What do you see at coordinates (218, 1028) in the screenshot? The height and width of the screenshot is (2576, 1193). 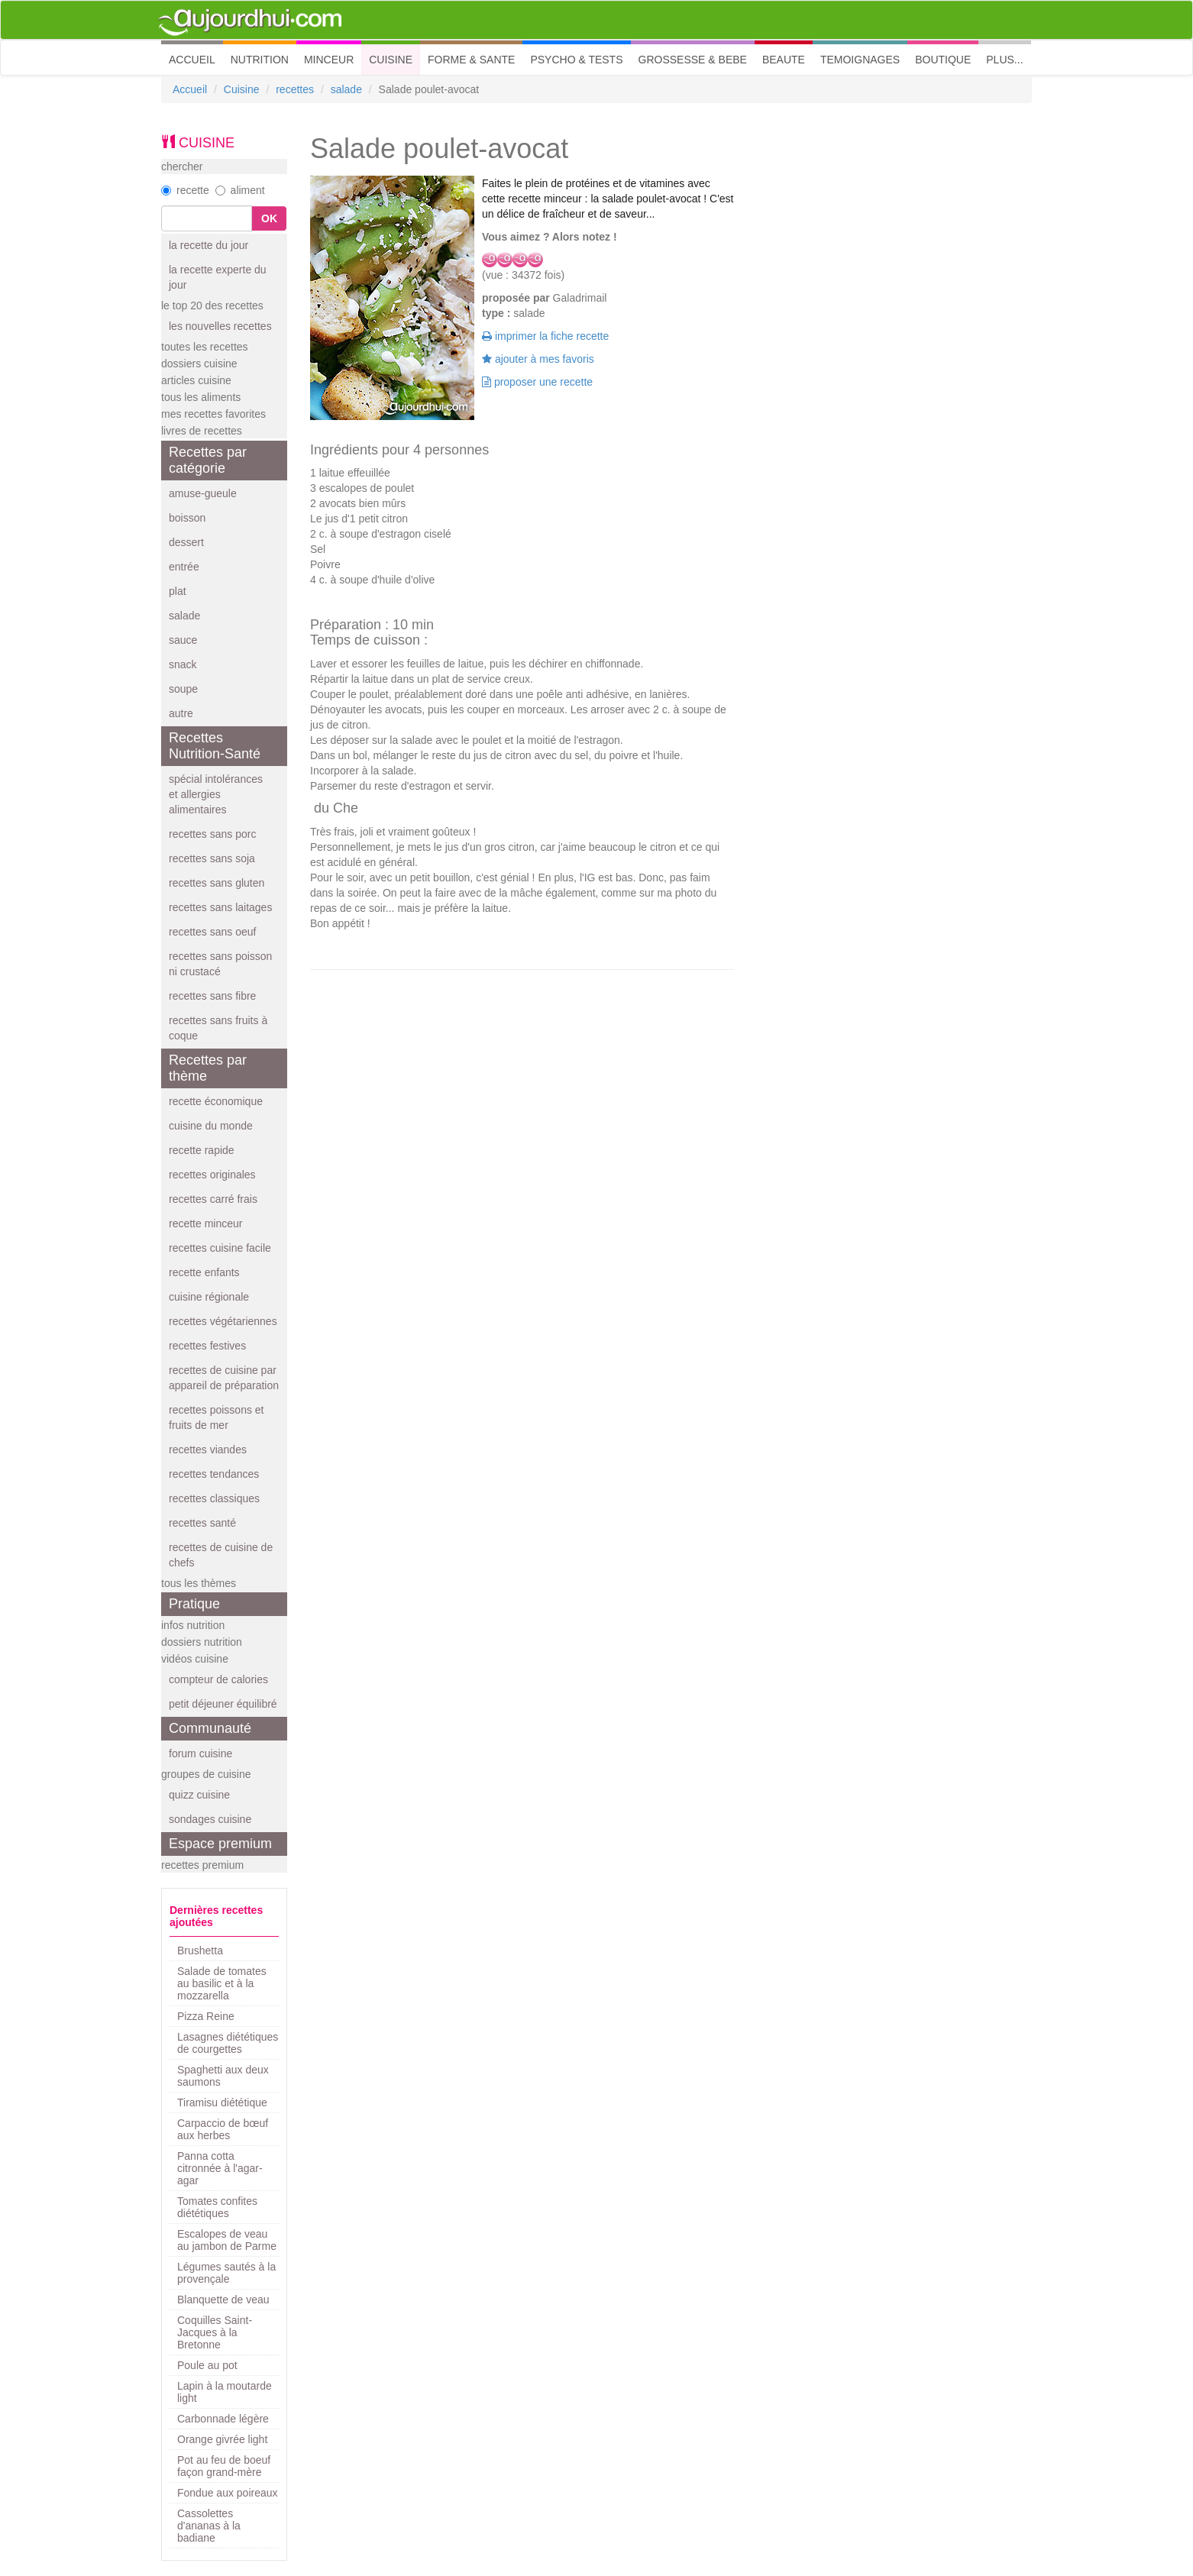 I see `recettes sans fruits à coque` at bounding box center [218, 1028].